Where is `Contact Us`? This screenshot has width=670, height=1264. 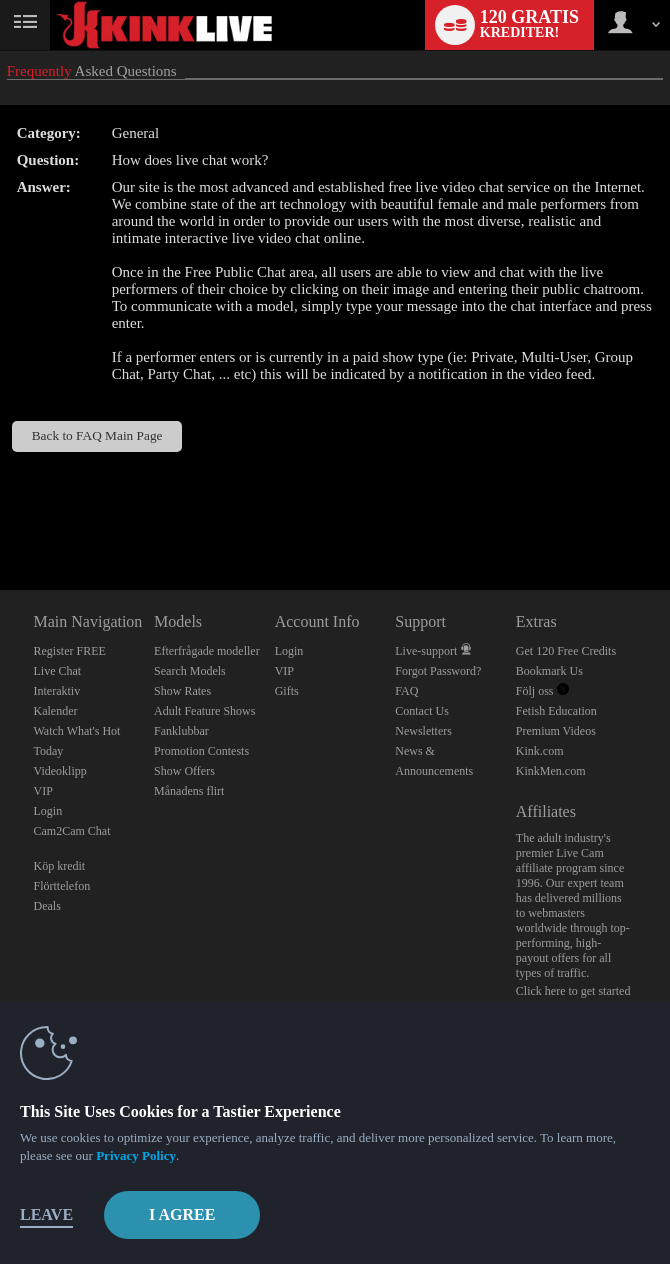
Contact Us is located at coordinates (422, 711).